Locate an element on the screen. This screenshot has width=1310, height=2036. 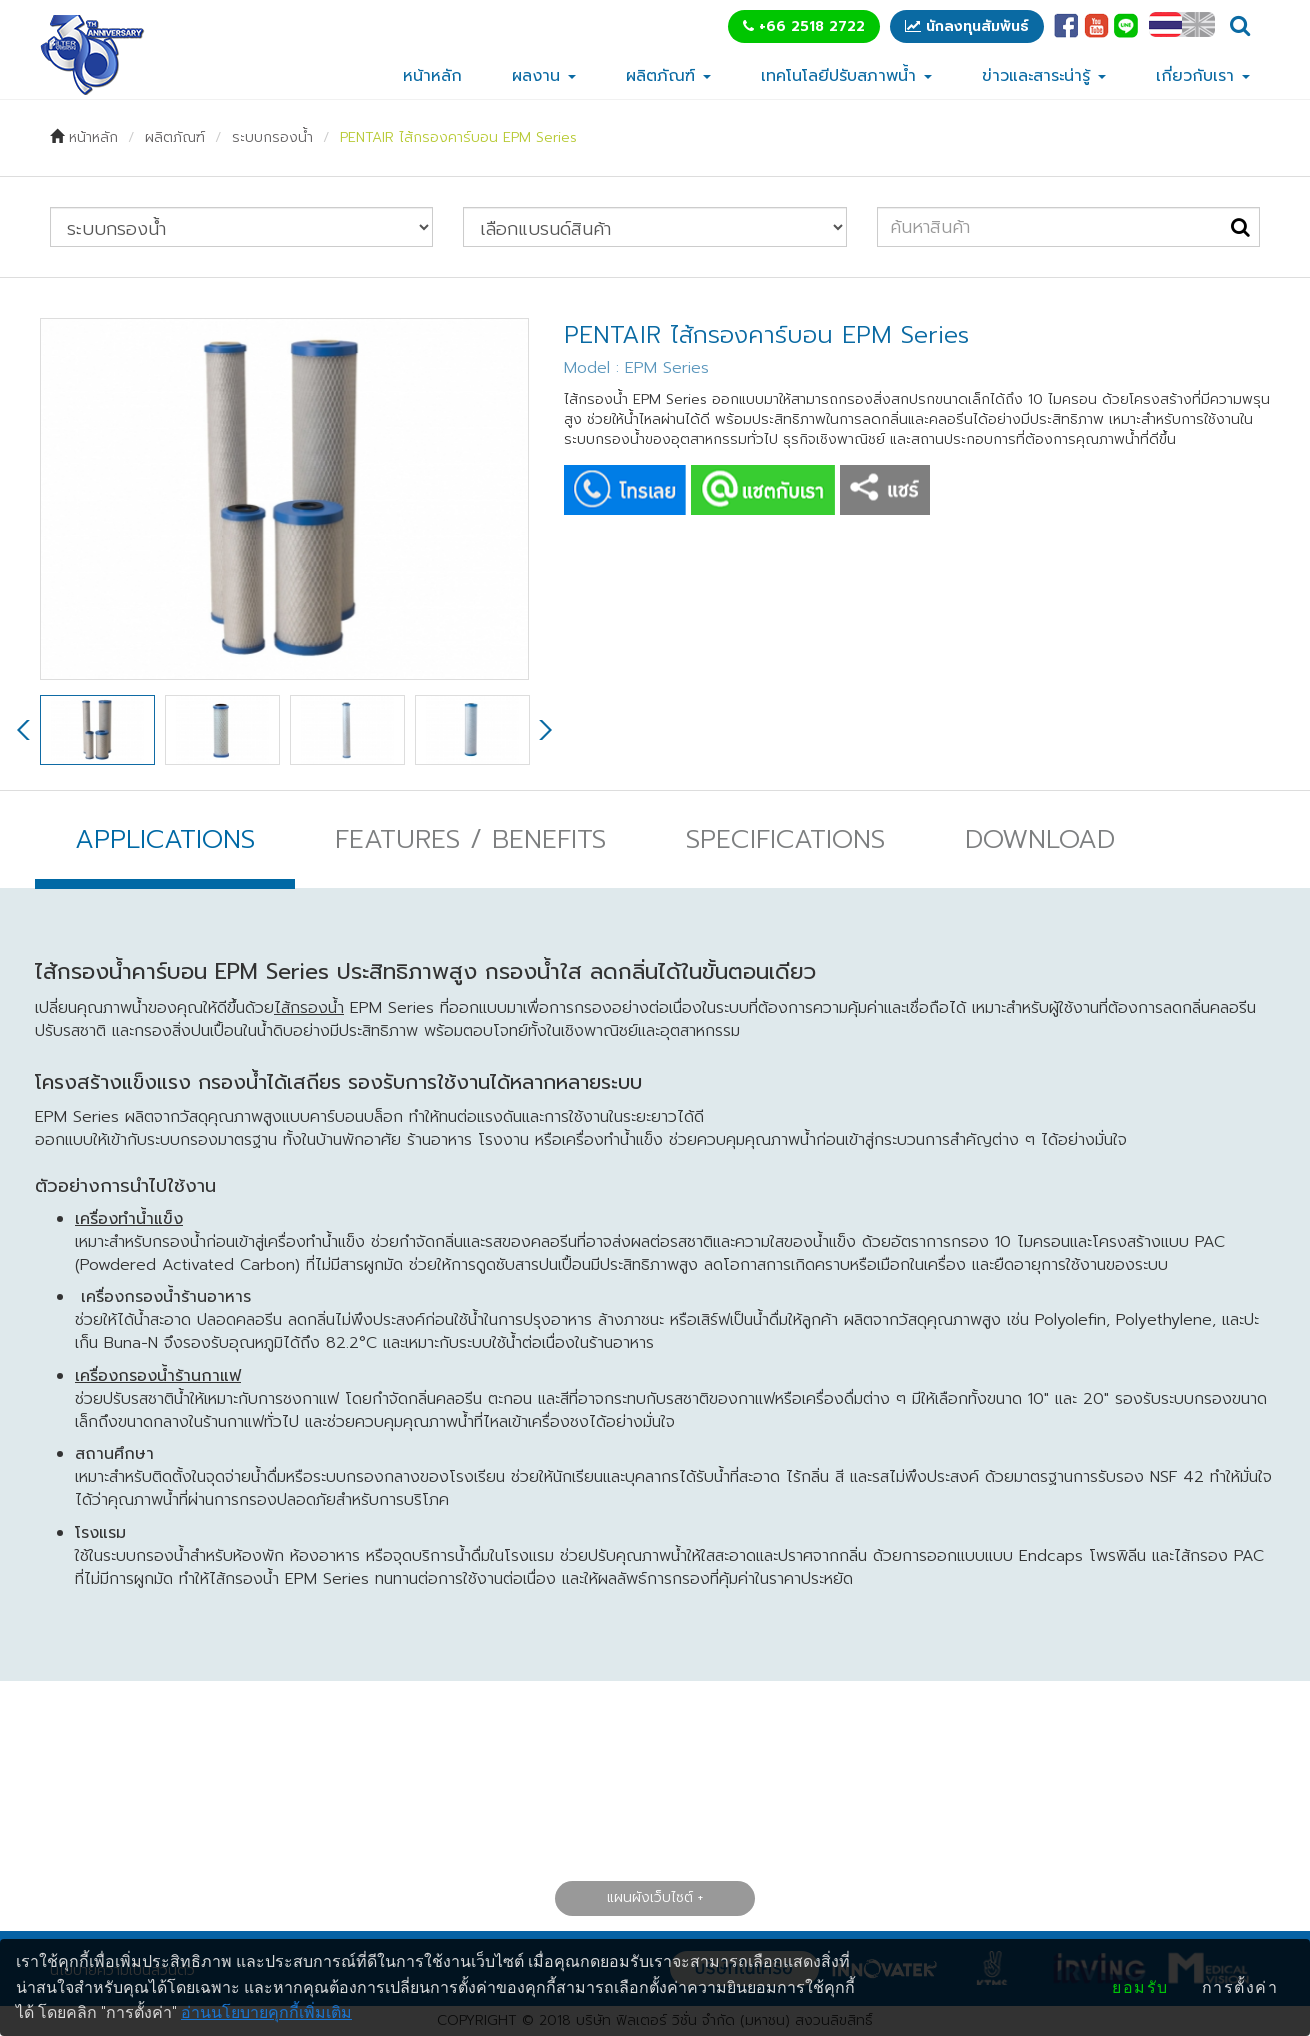
อ่านนโยบายคุกกี้เพิ่มเติม is located at coordinates (266, 2012).